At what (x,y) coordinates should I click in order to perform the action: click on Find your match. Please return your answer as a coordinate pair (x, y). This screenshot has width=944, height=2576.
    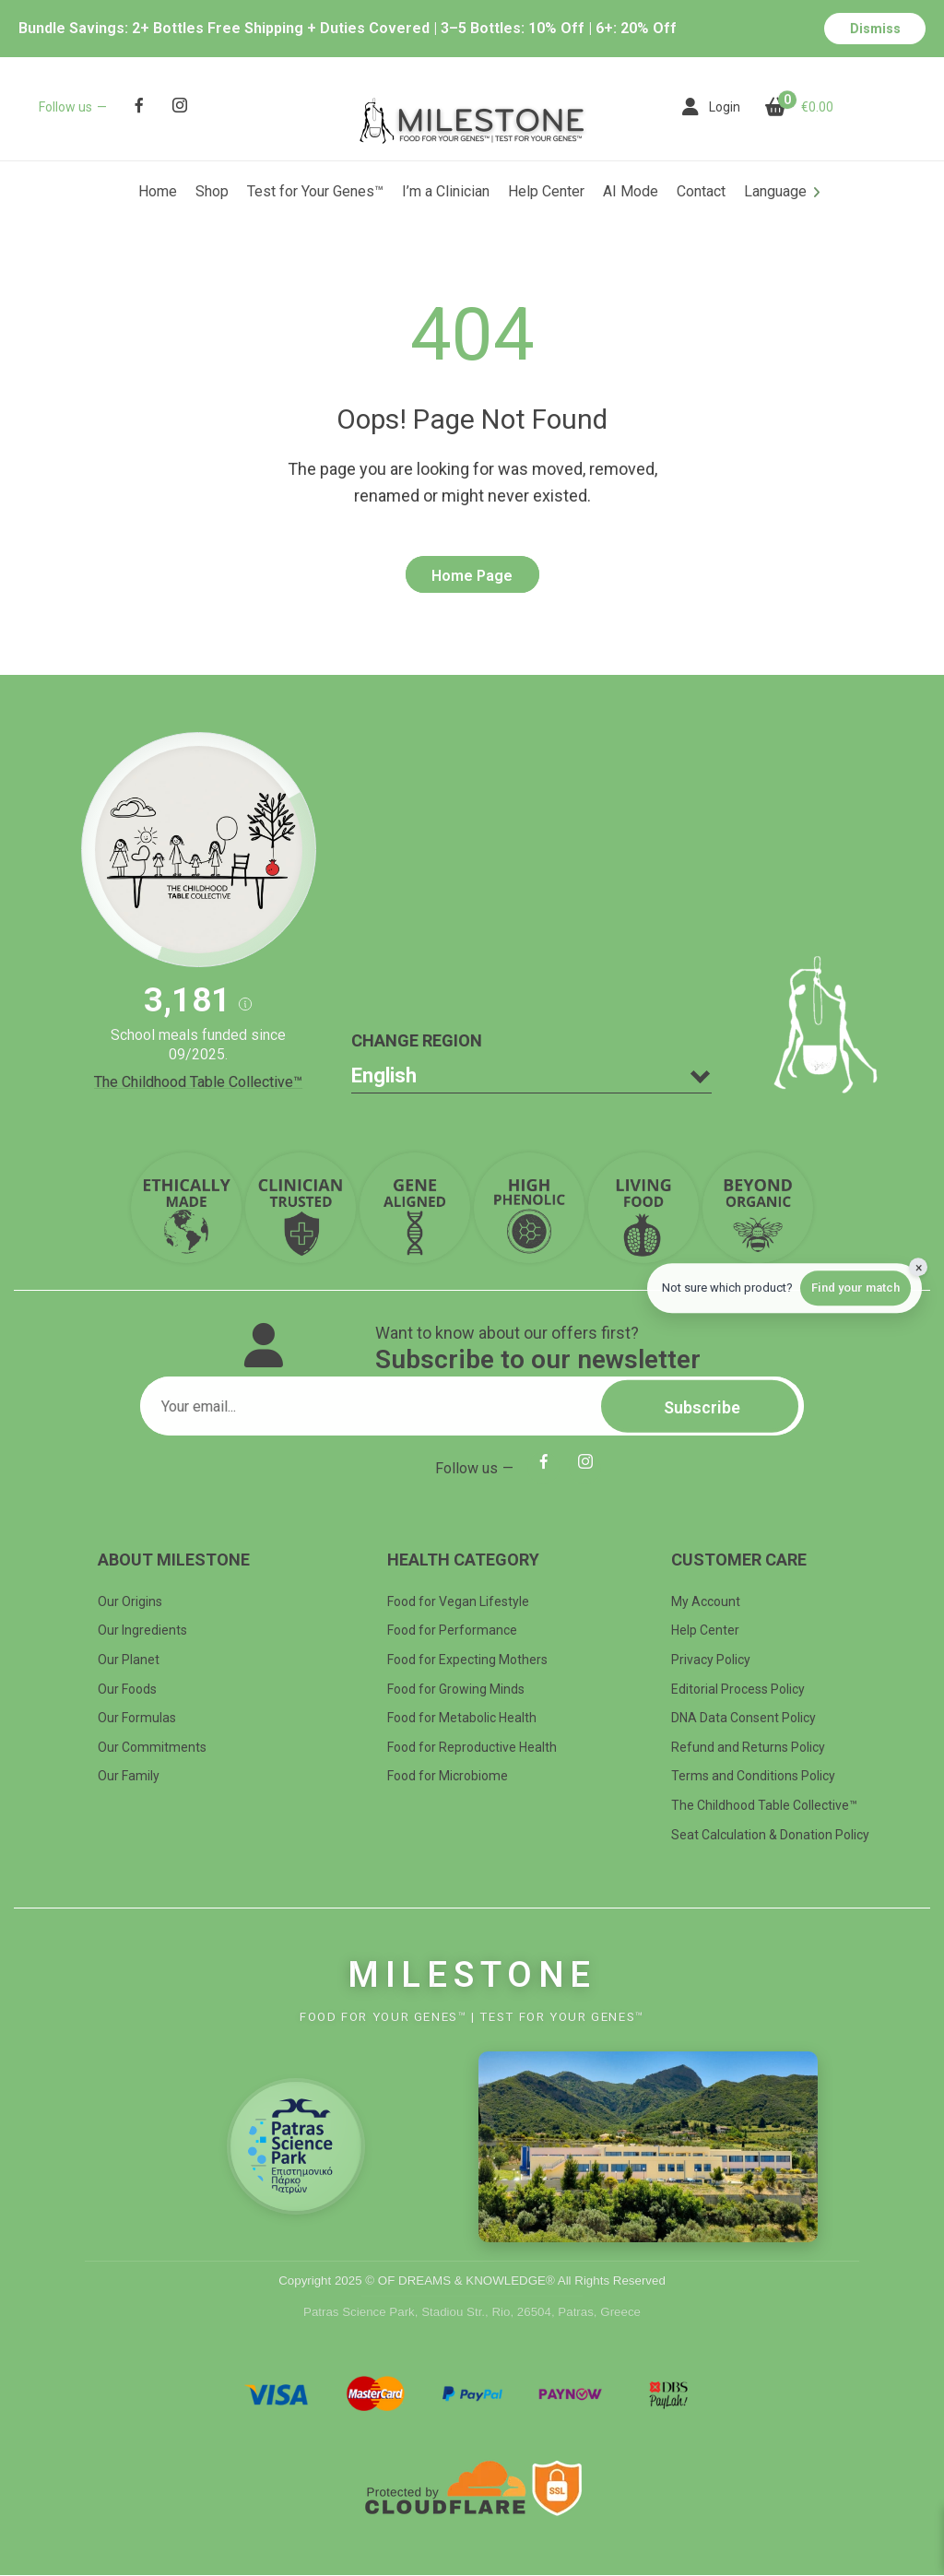
    Looking at the image, I should click on (855, 1287).